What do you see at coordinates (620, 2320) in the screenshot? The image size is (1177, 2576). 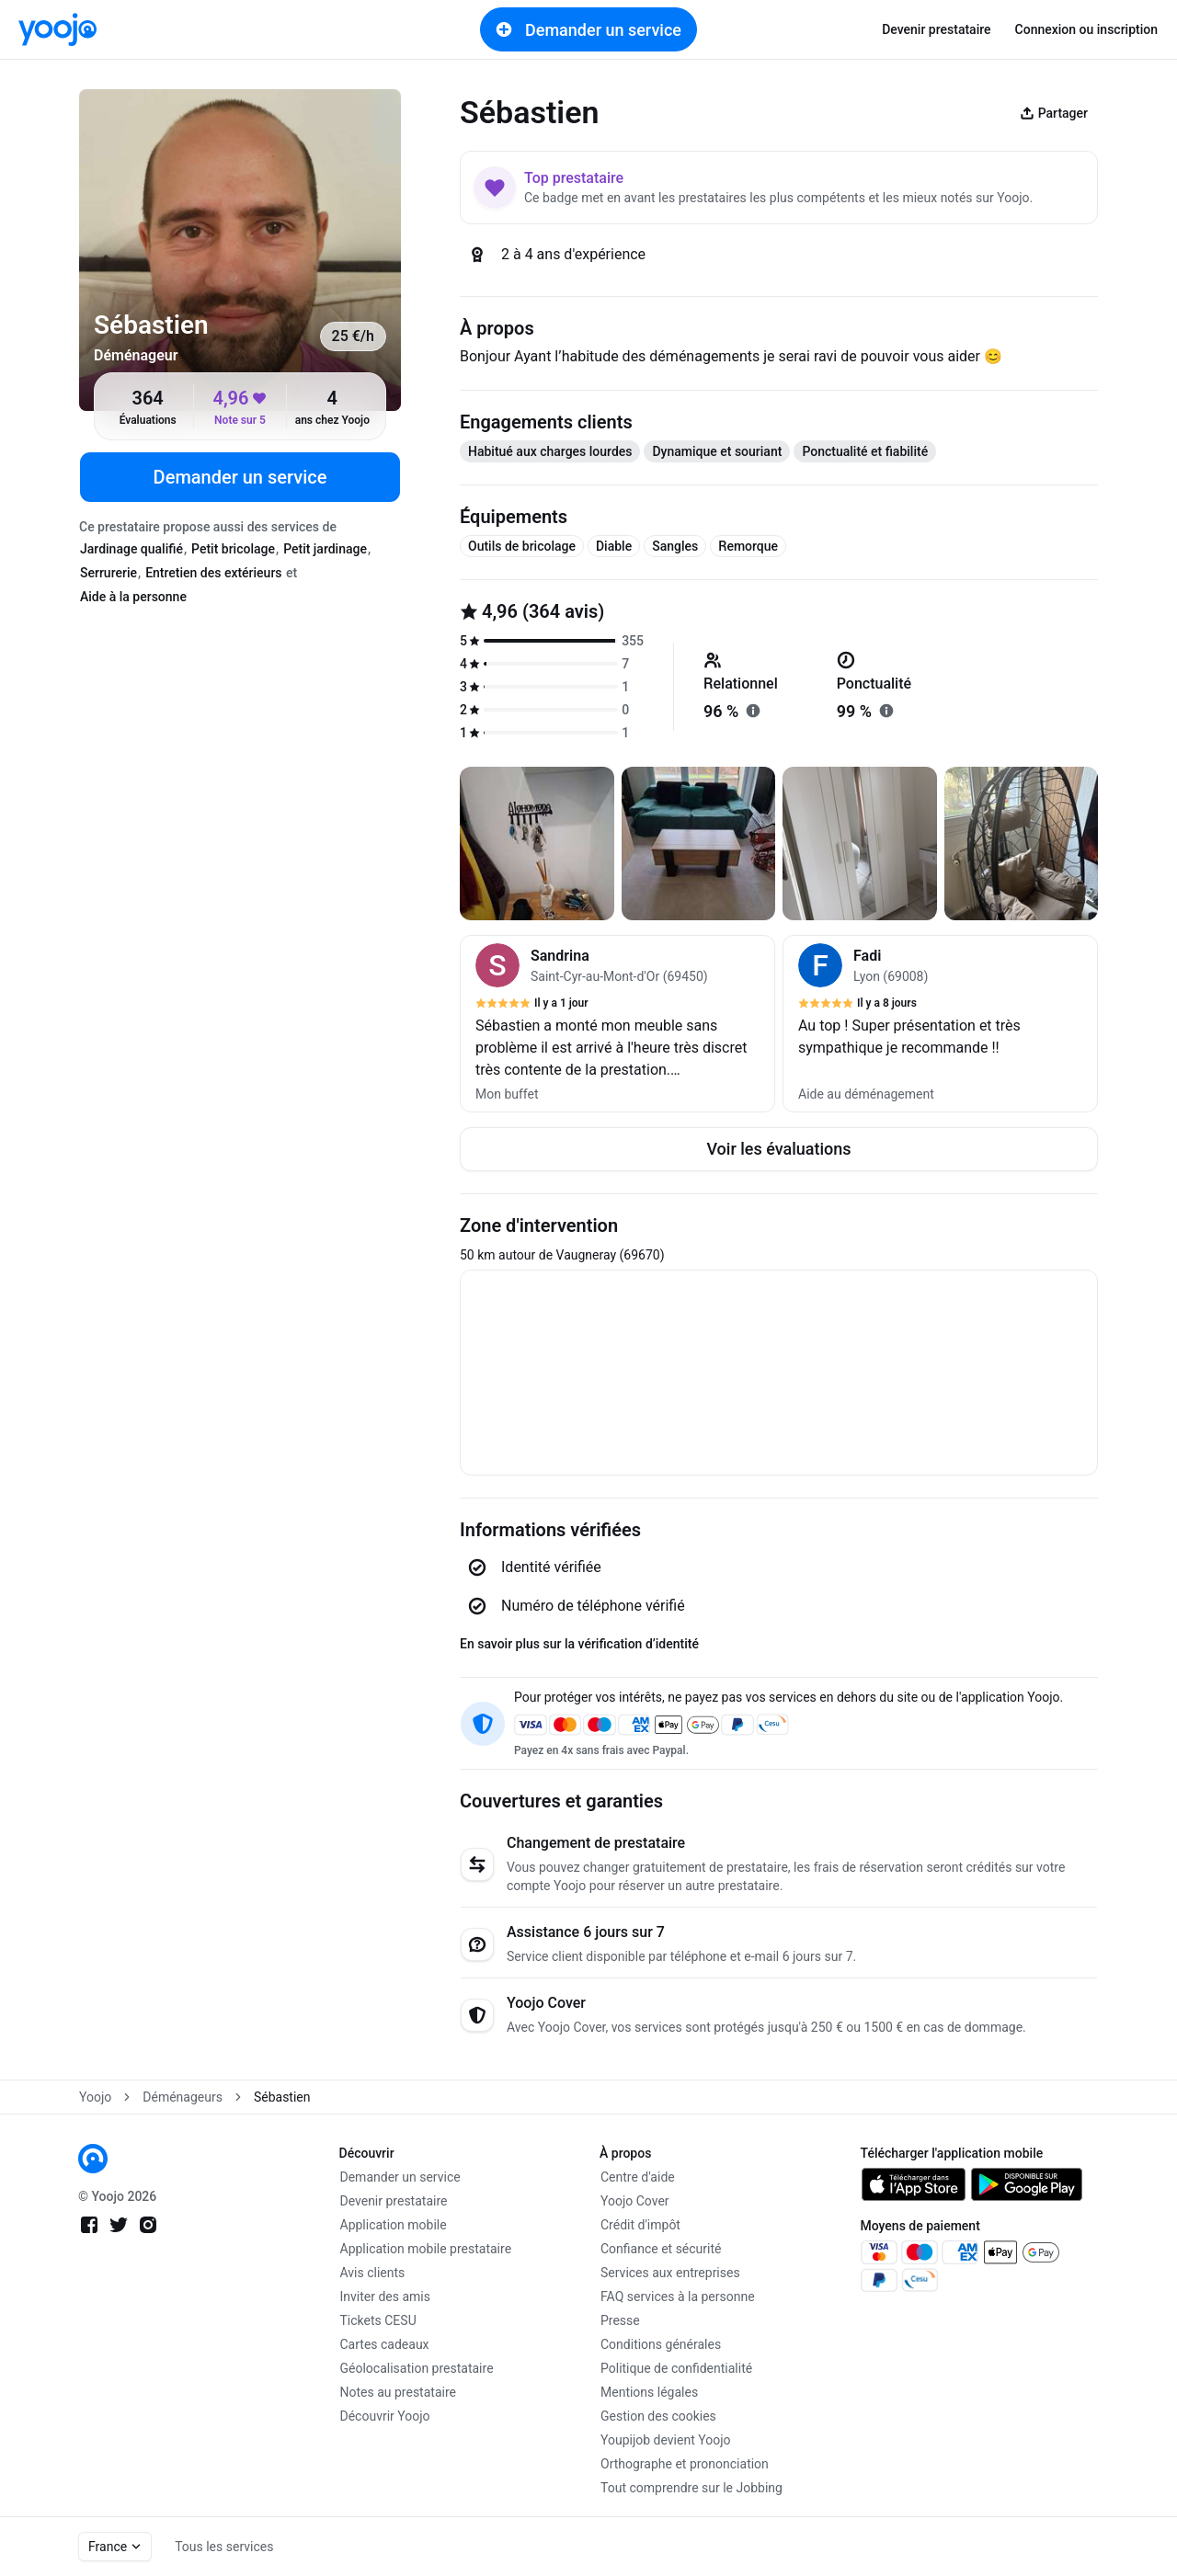 I see `Presse [link]` at bounding box center [620, 2320].